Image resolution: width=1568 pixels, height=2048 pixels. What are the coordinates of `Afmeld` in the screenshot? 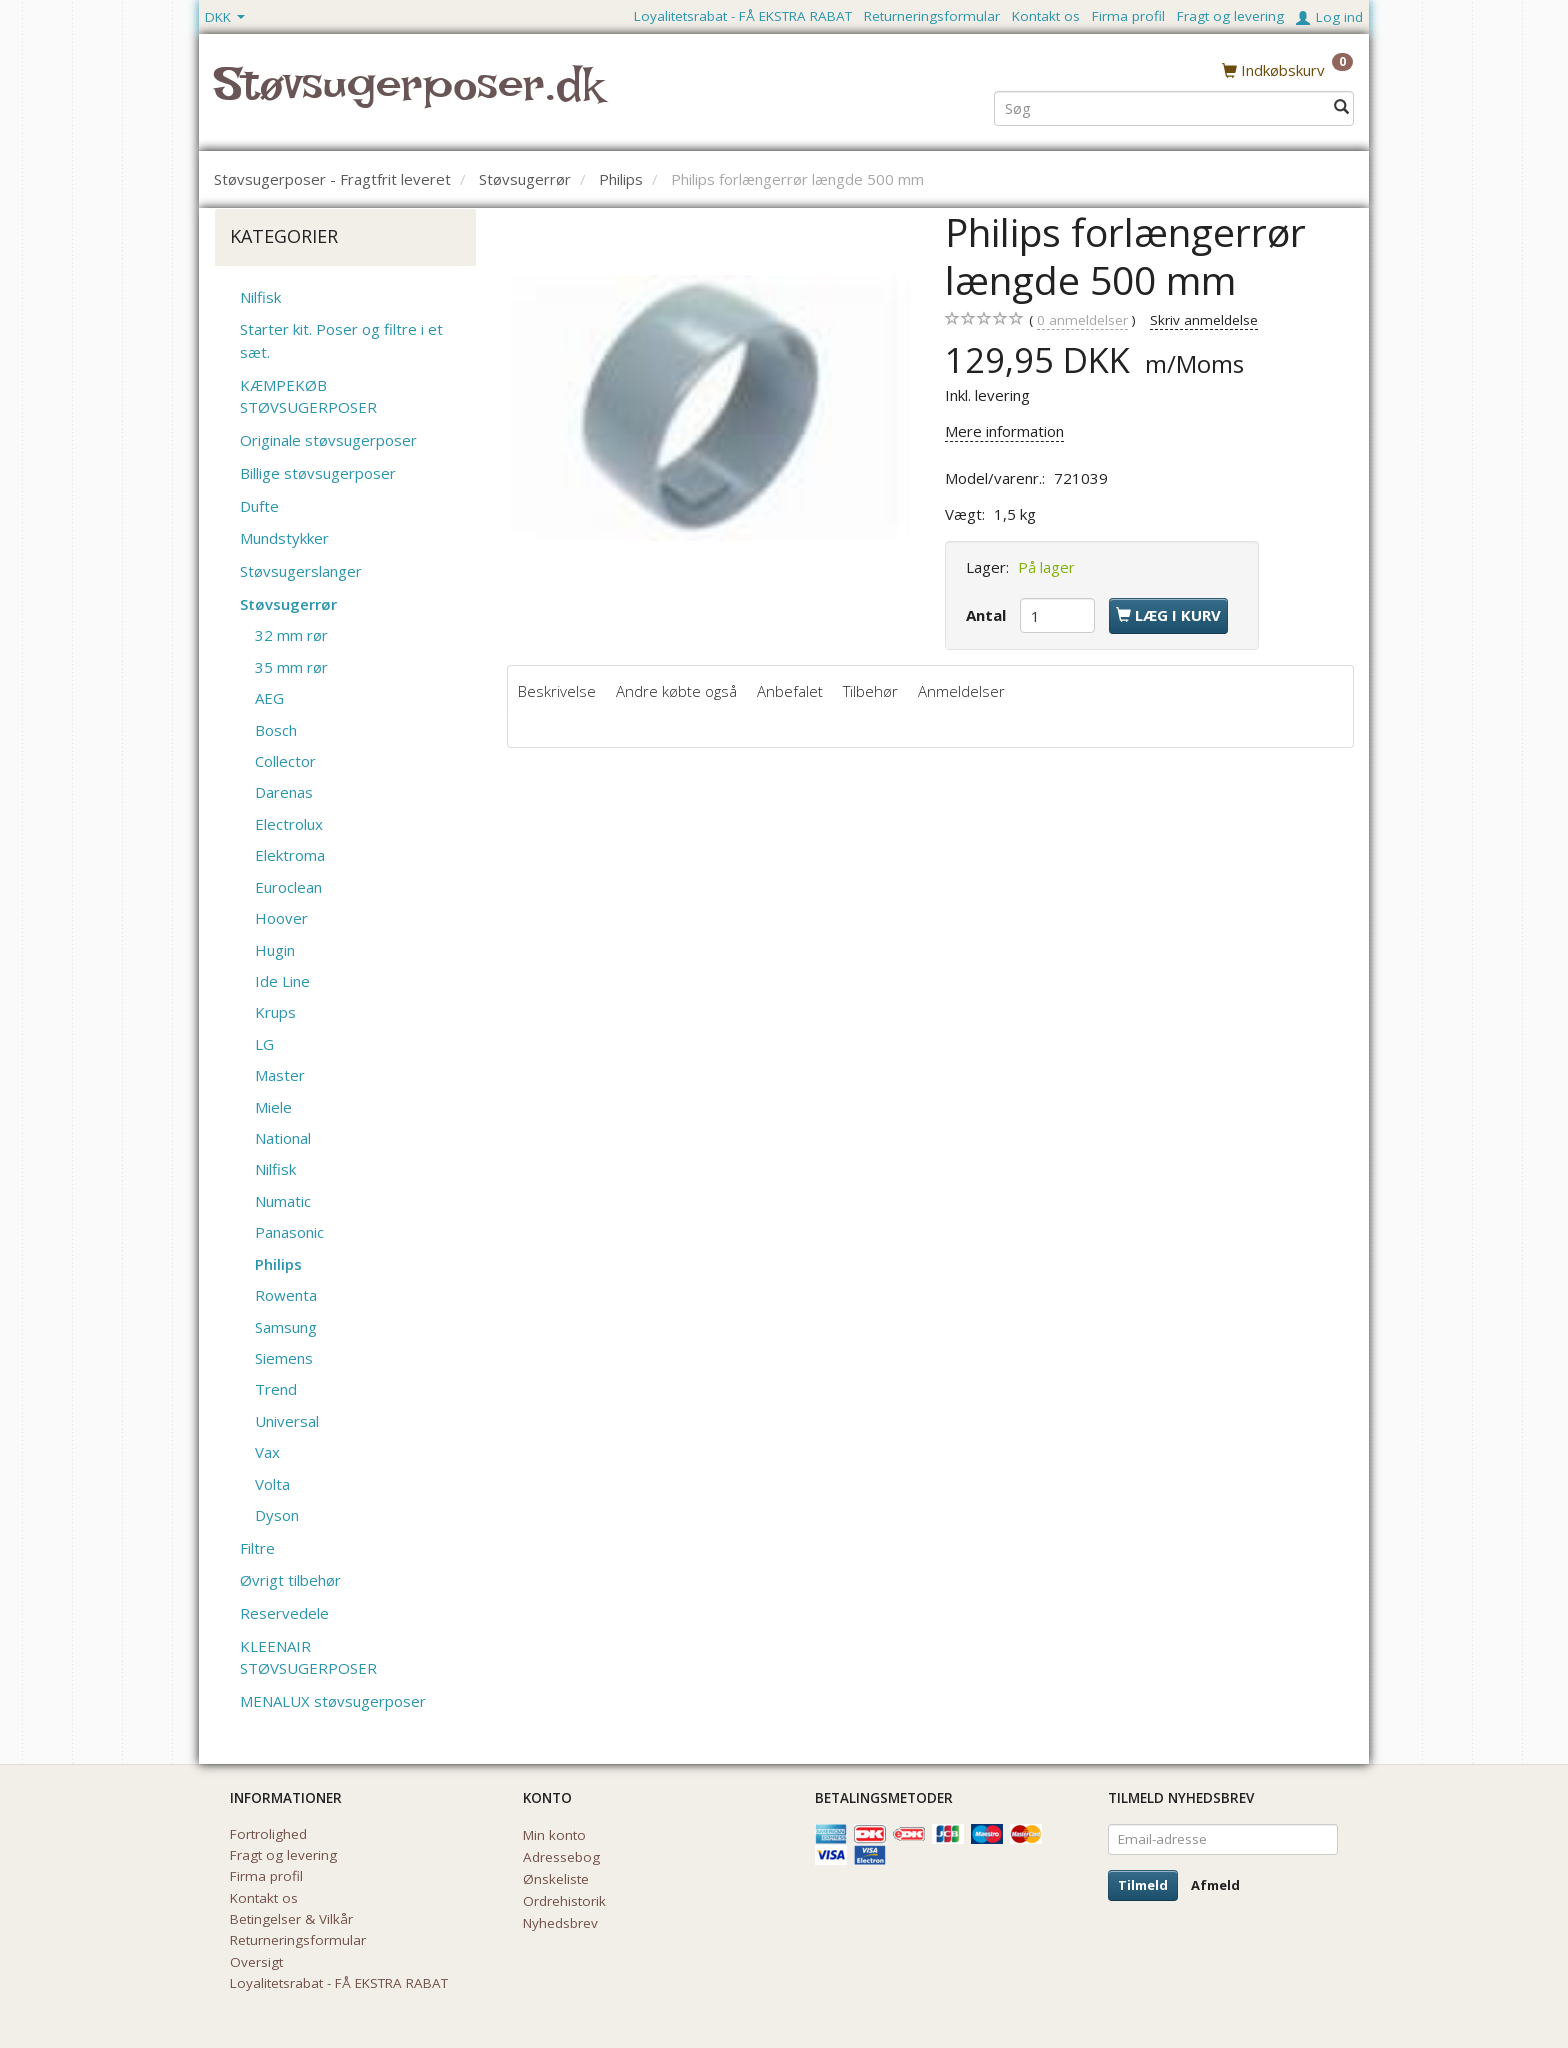 It's located at (1215, 1885).